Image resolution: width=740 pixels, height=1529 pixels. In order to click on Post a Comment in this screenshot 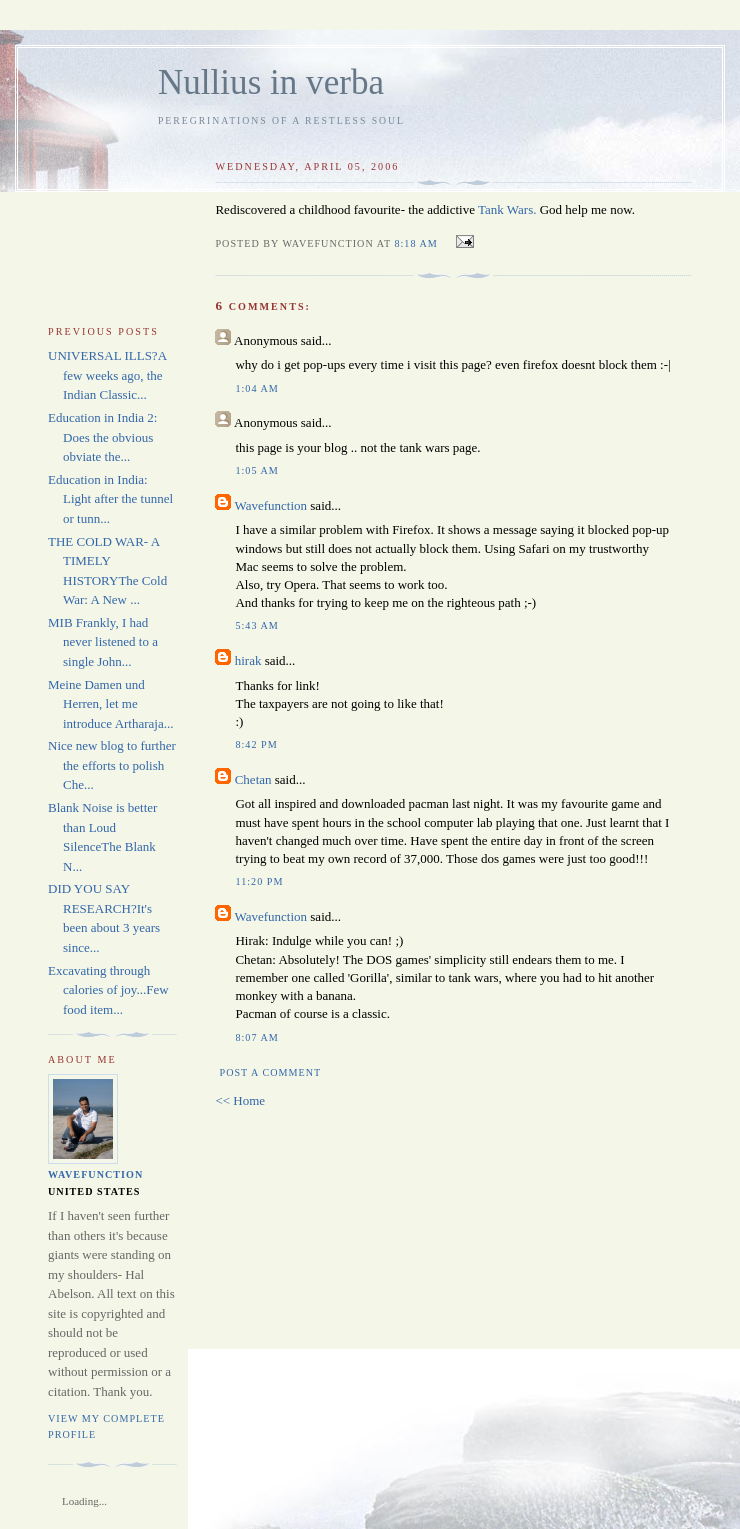, I will do `click(271, 1072)`.